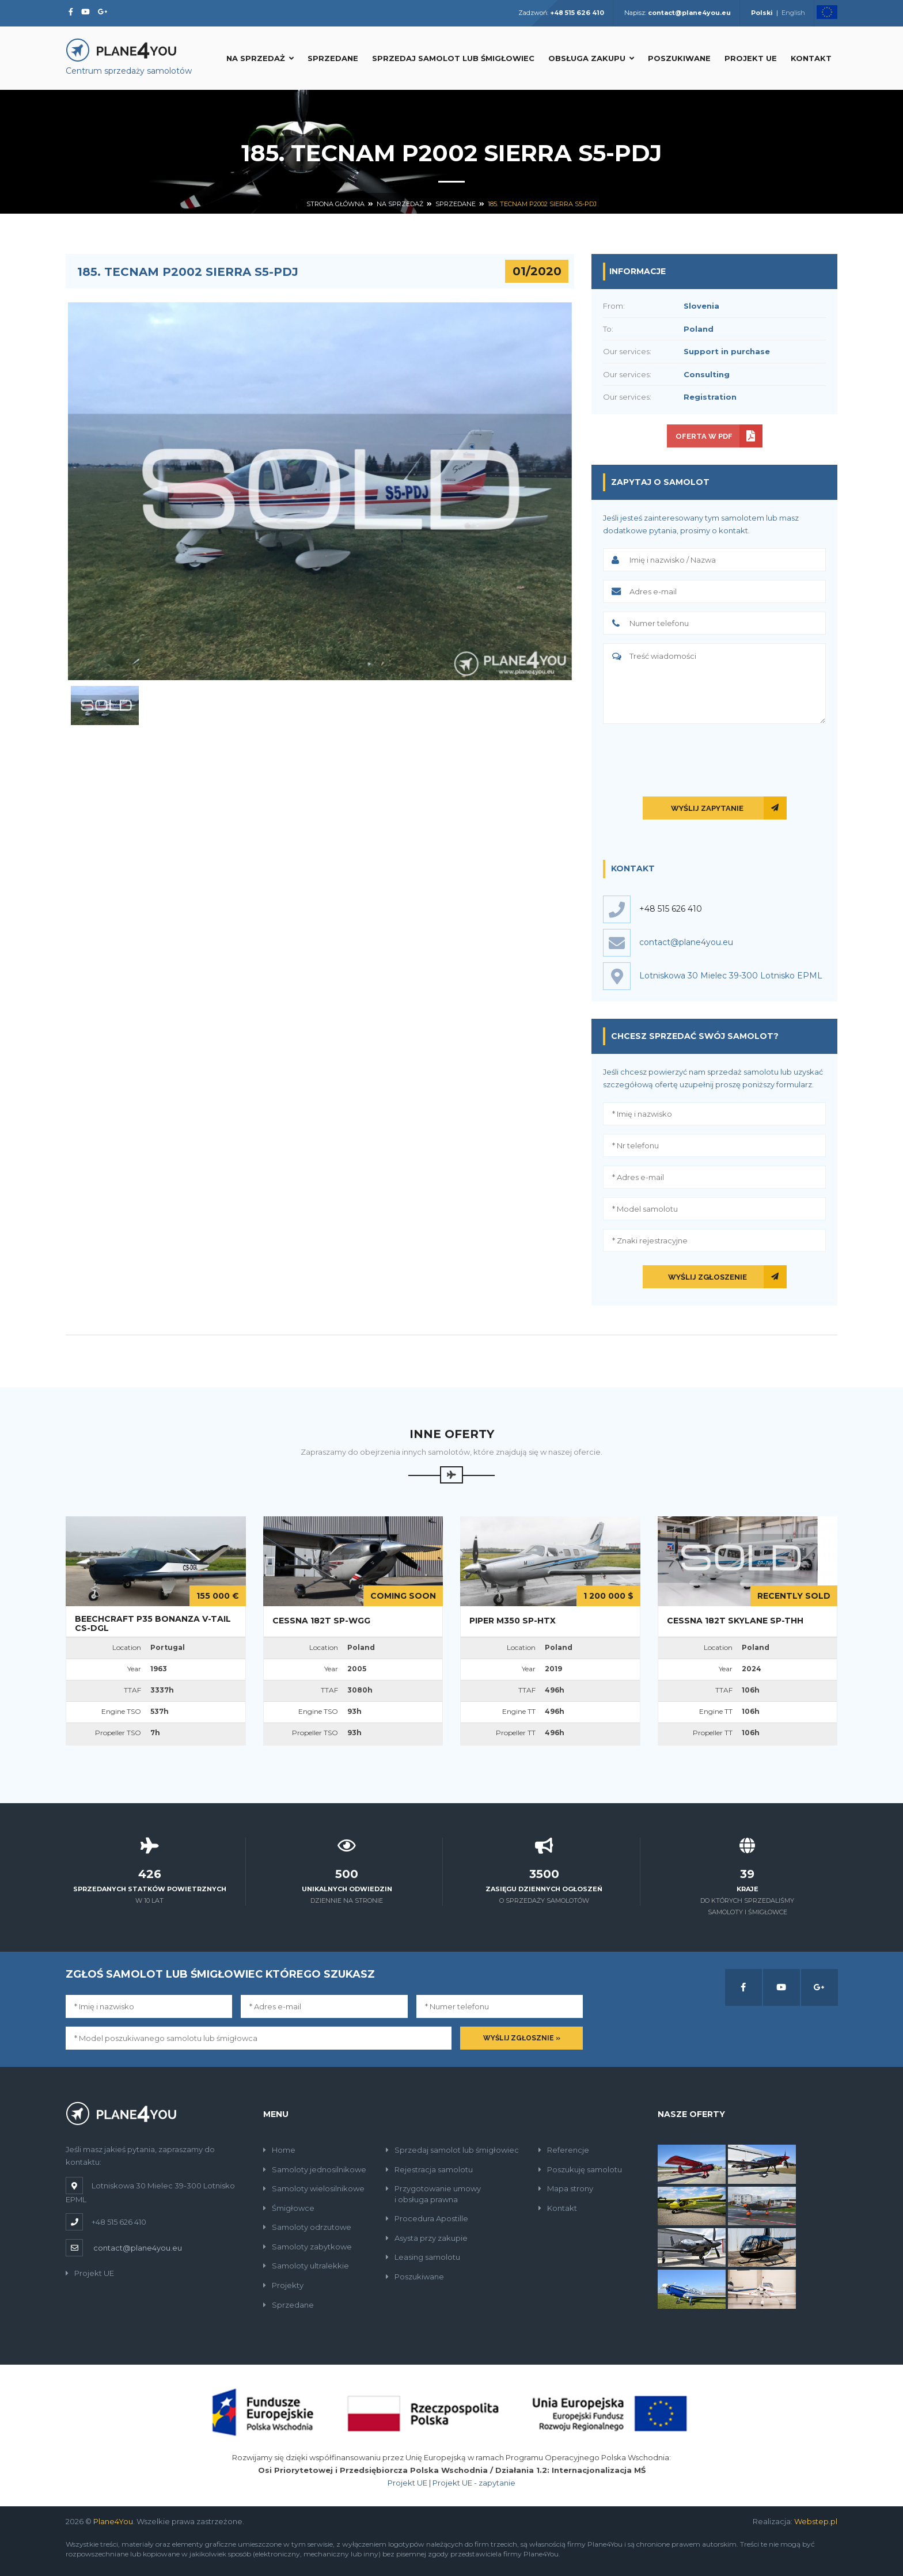 This screenshot has height=2576, width=903. Describe the element at coordinates (307, 2246) in the screenshot. I see `Samoloty zabytkowe` at that location.